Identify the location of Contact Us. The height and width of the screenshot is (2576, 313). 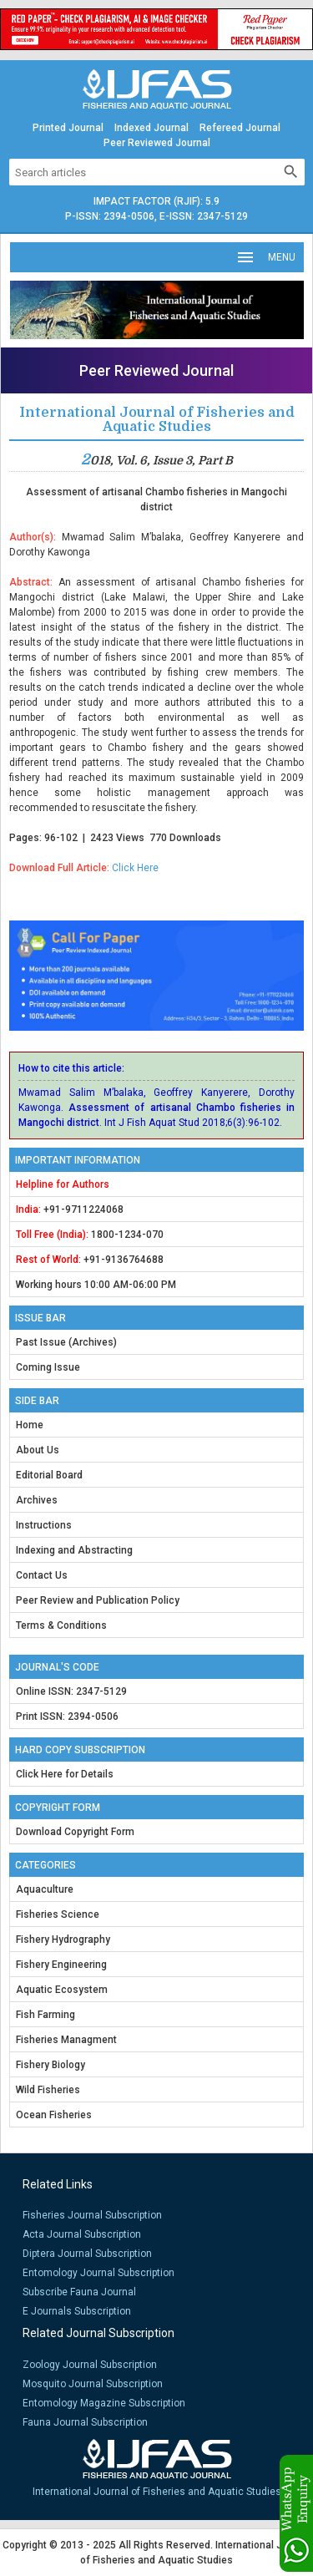
(42, 1575).